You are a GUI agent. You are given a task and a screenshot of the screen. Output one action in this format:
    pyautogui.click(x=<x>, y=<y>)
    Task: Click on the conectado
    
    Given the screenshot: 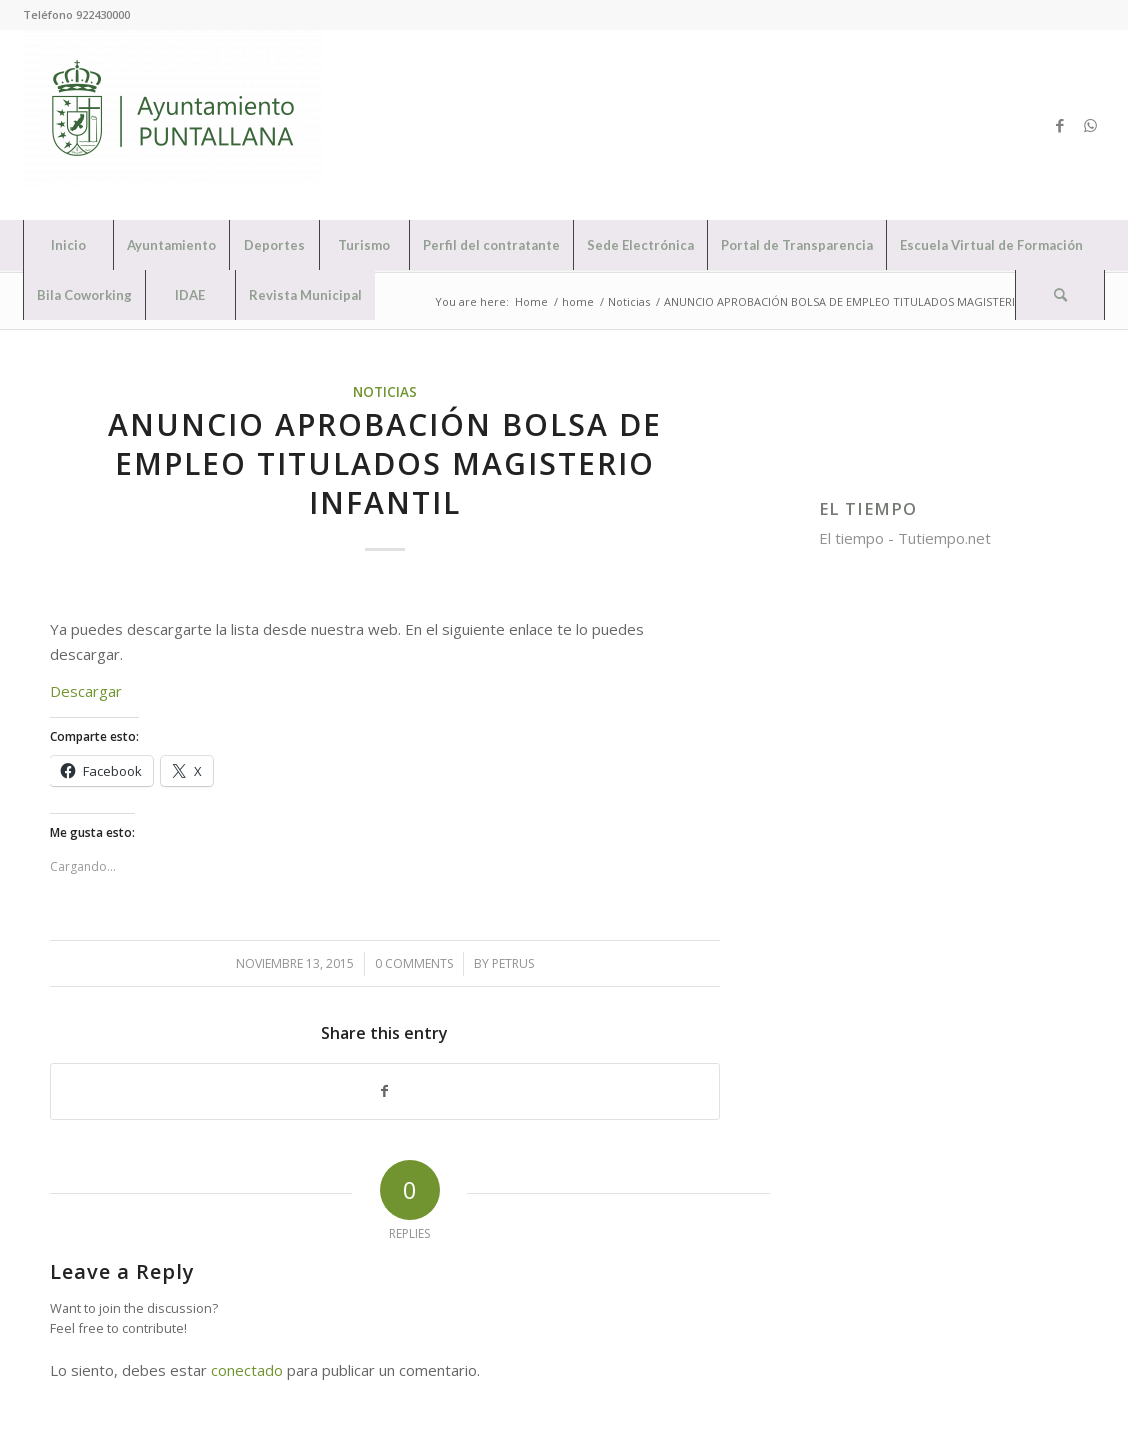 What is the action you would take?
    pyautogui.click(x=247, y=1370)
    